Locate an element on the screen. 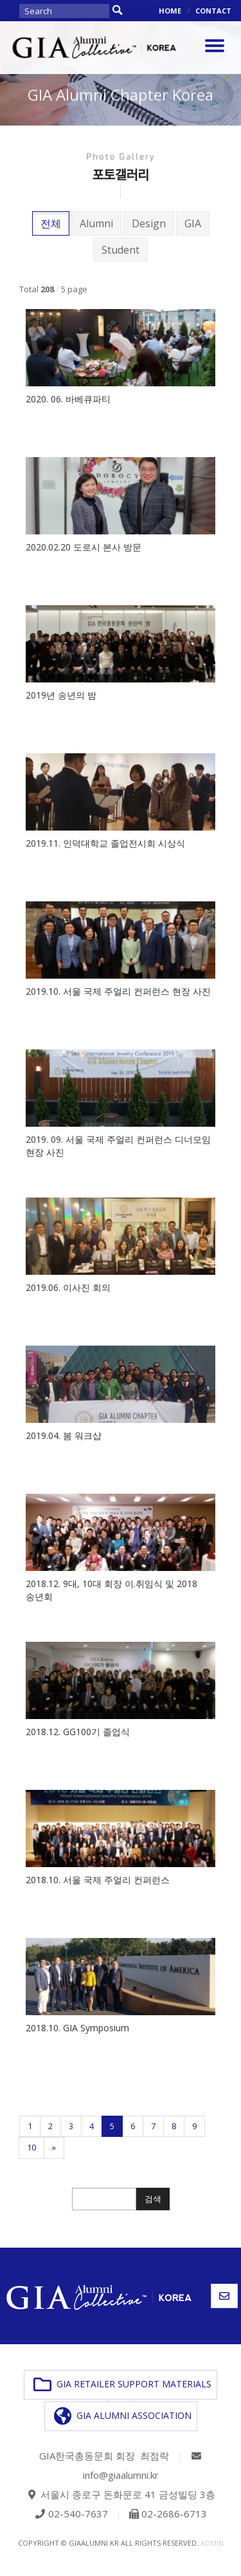 The image size is (241, 2576). 전체 is located at coordinates (50, 223).